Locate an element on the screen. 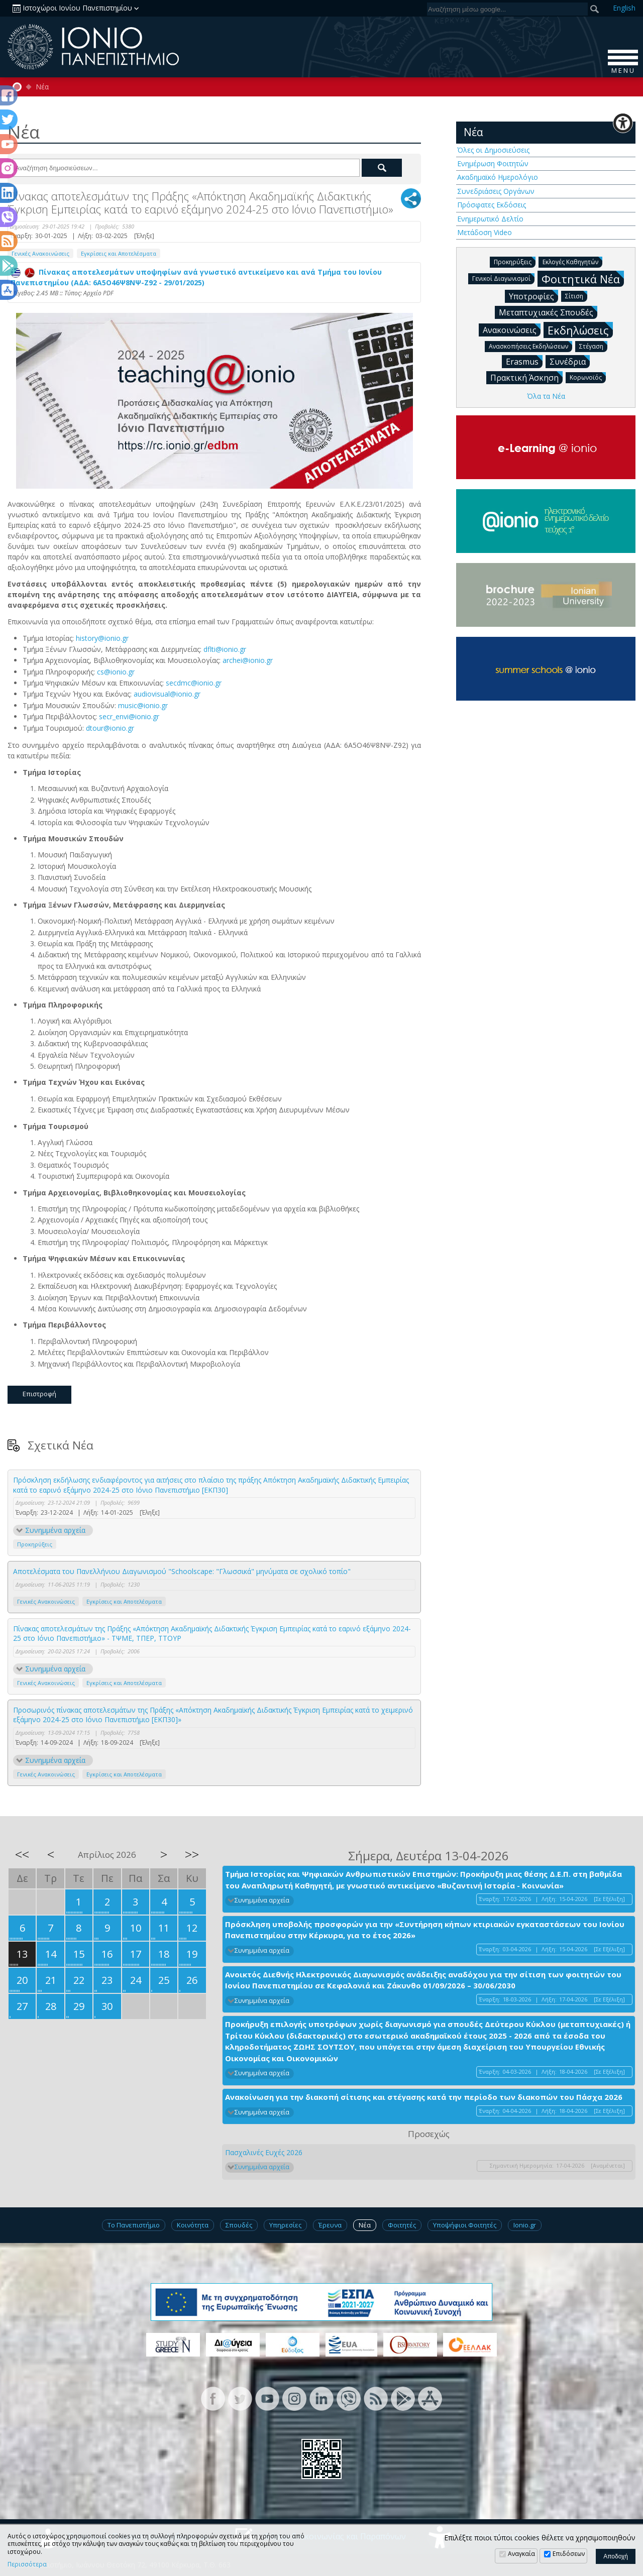 Image resolution: width=643 pixels, height=2576 pixels. Επιστροφή is located at coordinates (39, 1393).